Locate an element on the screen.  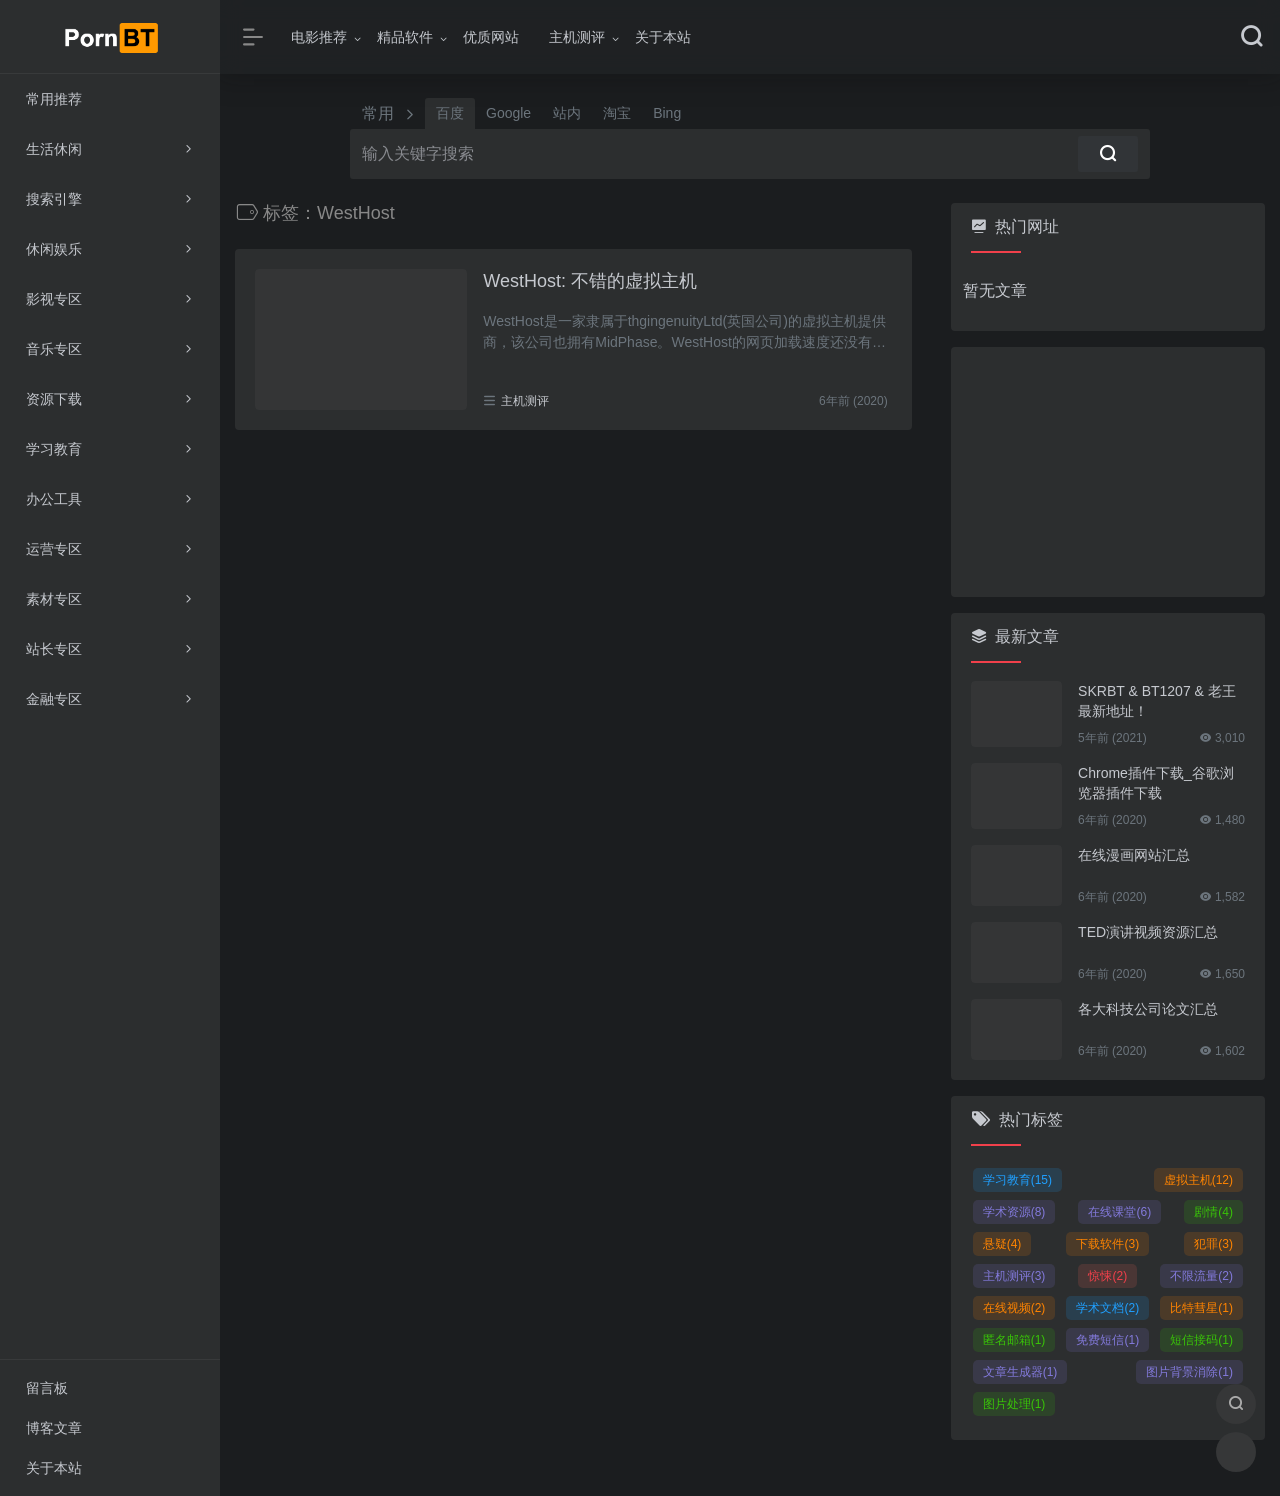
免费短信 is located at coordinates (1107, 1340).